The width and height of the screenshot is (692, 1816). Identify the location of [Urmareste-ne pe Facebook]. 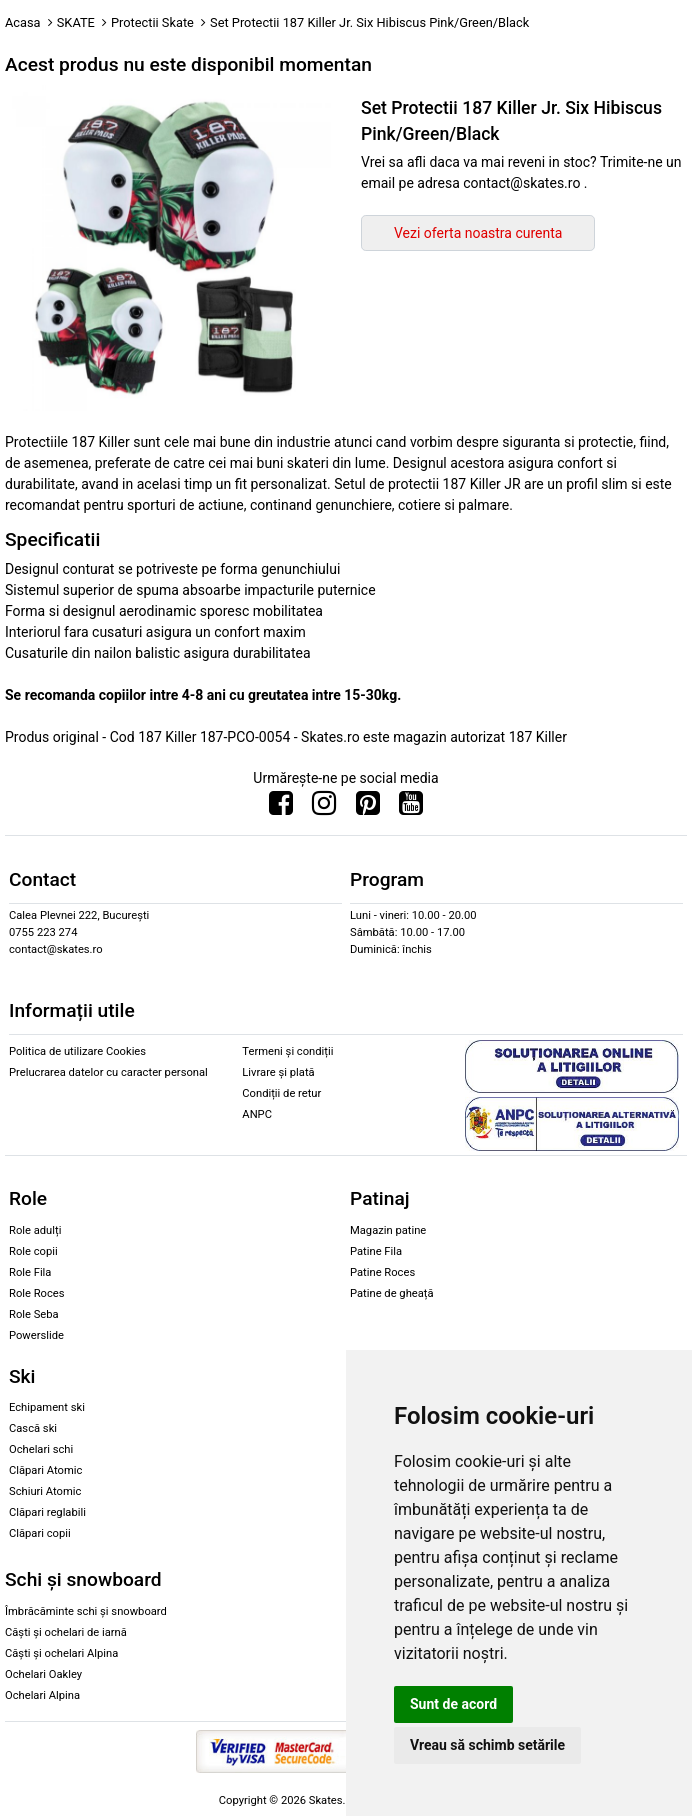
(281, 808).